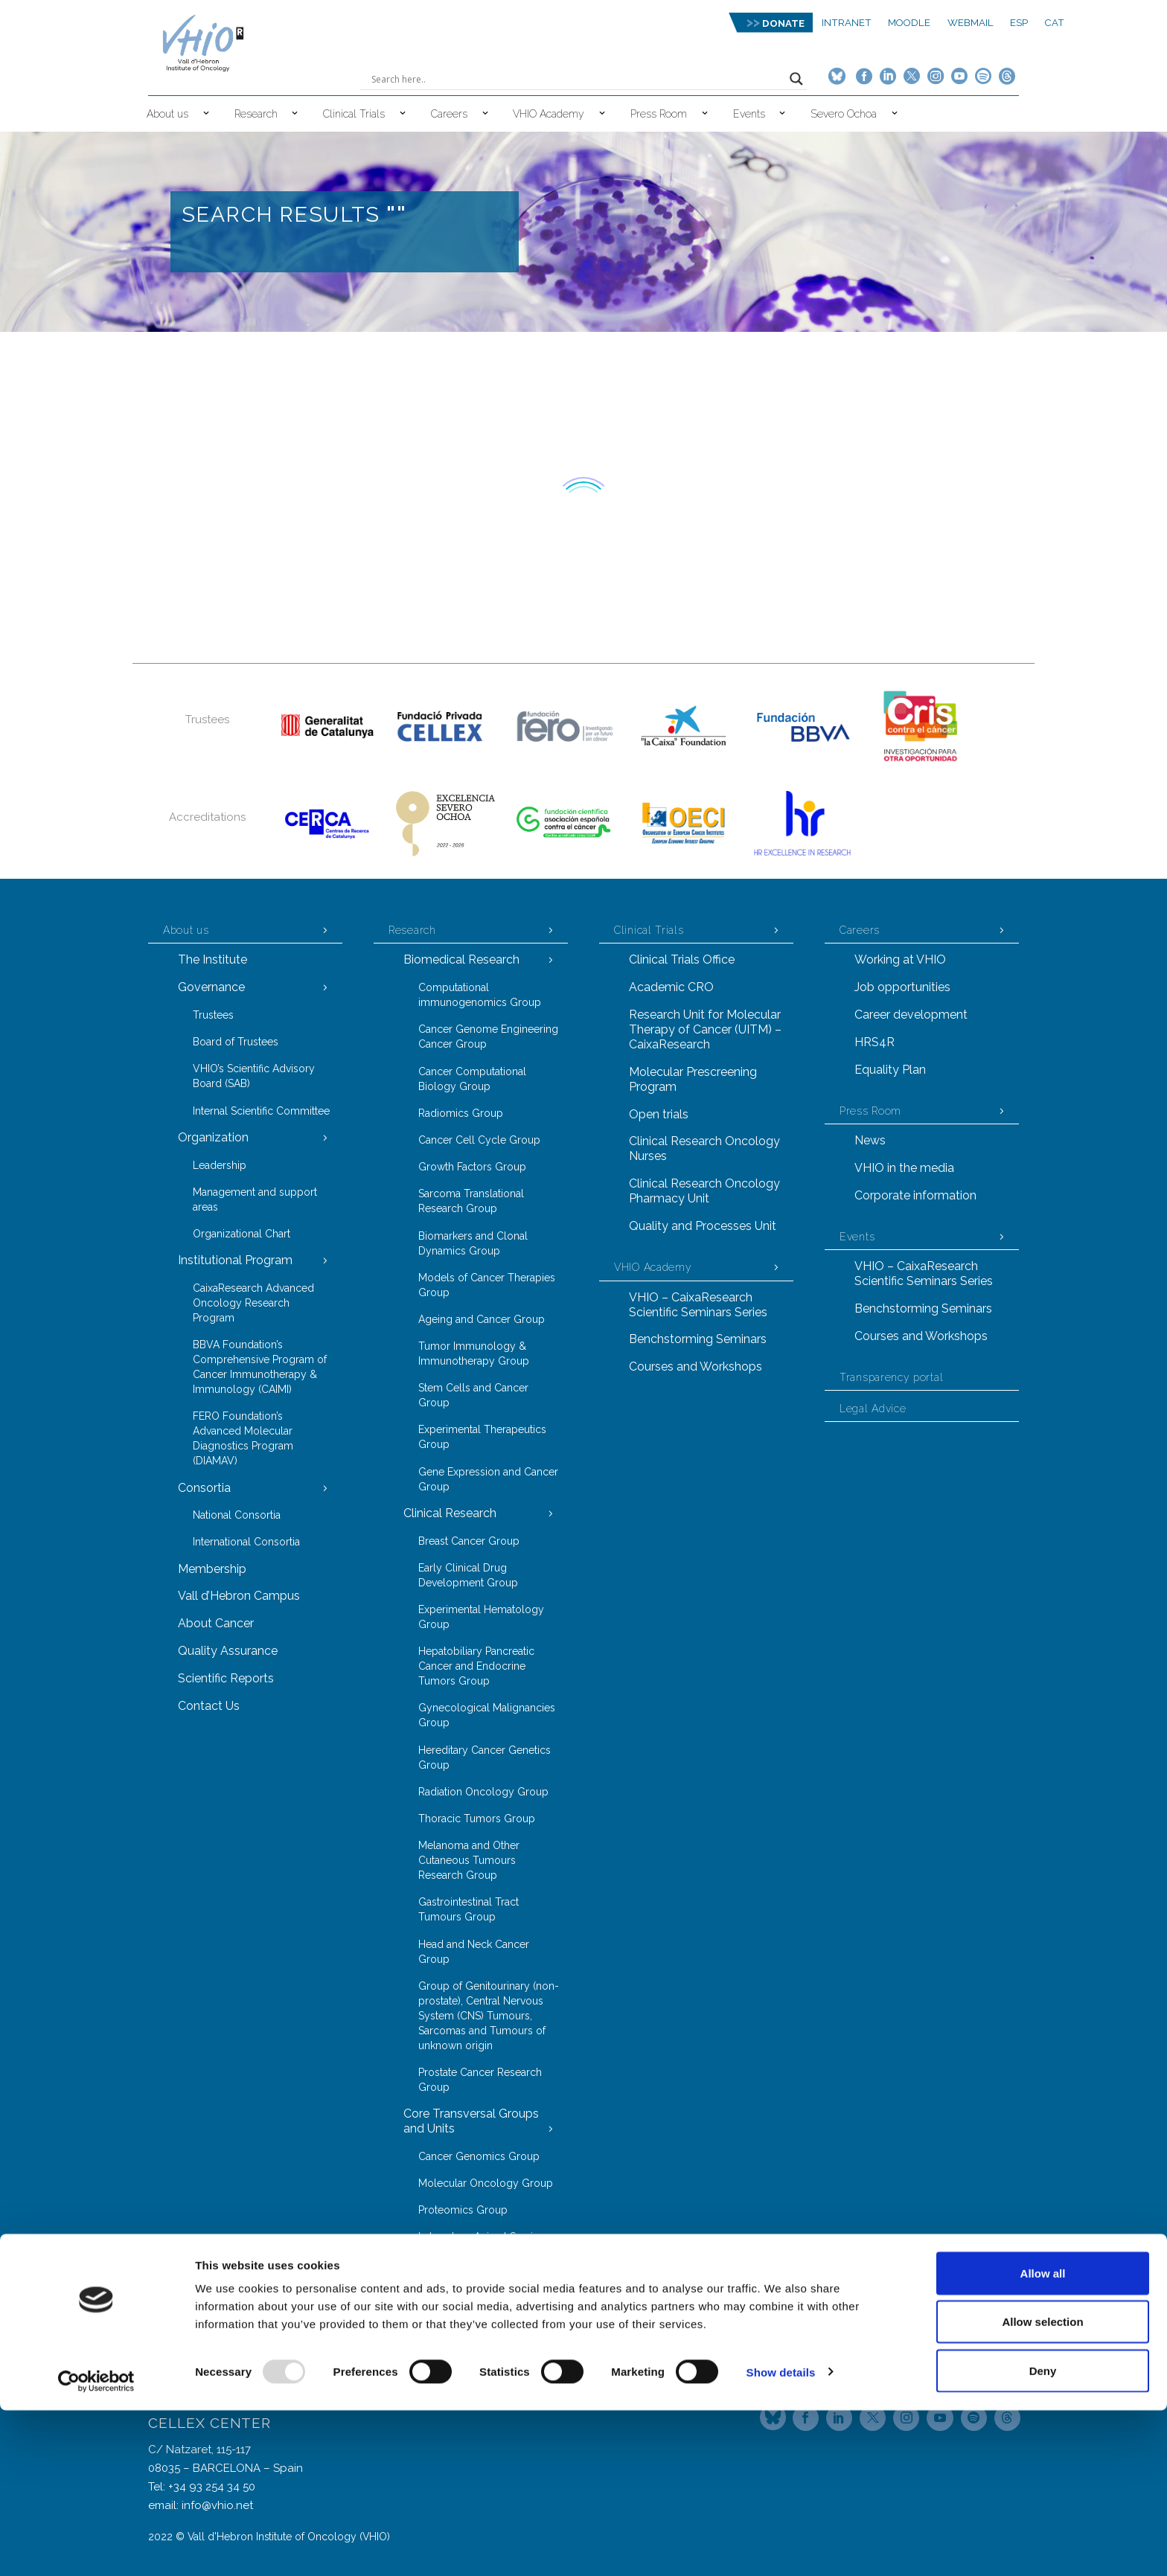 The height and width of the screenshot is (2576, 1167). Describe the element at coordinates (473, 1243) in the screenshot. I see `Biomarkers and Clonal Dynamics Group` at that location.